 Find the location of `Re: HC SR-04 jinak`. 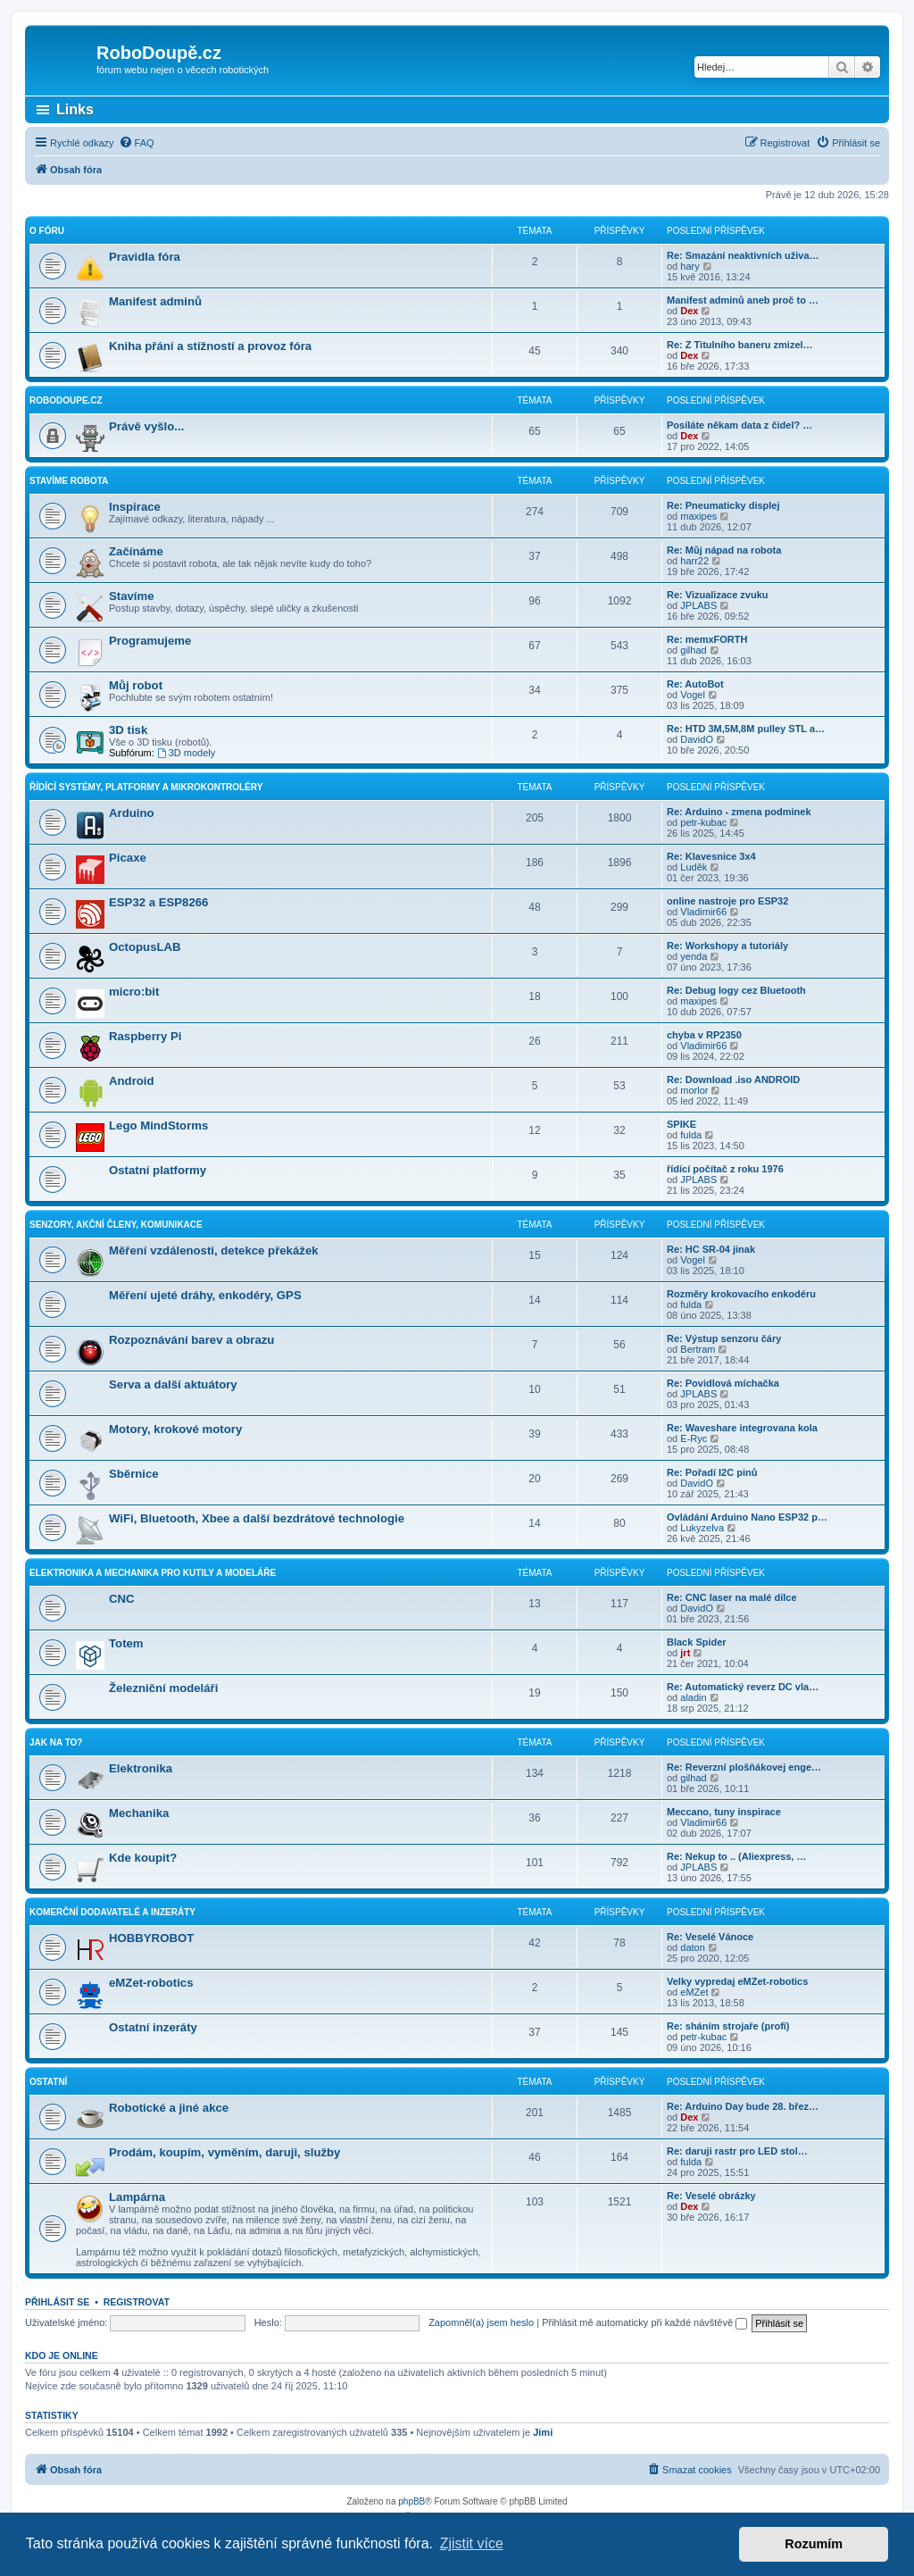

Re: HC SR-04 jinak is located at coordinates (711, 1249).